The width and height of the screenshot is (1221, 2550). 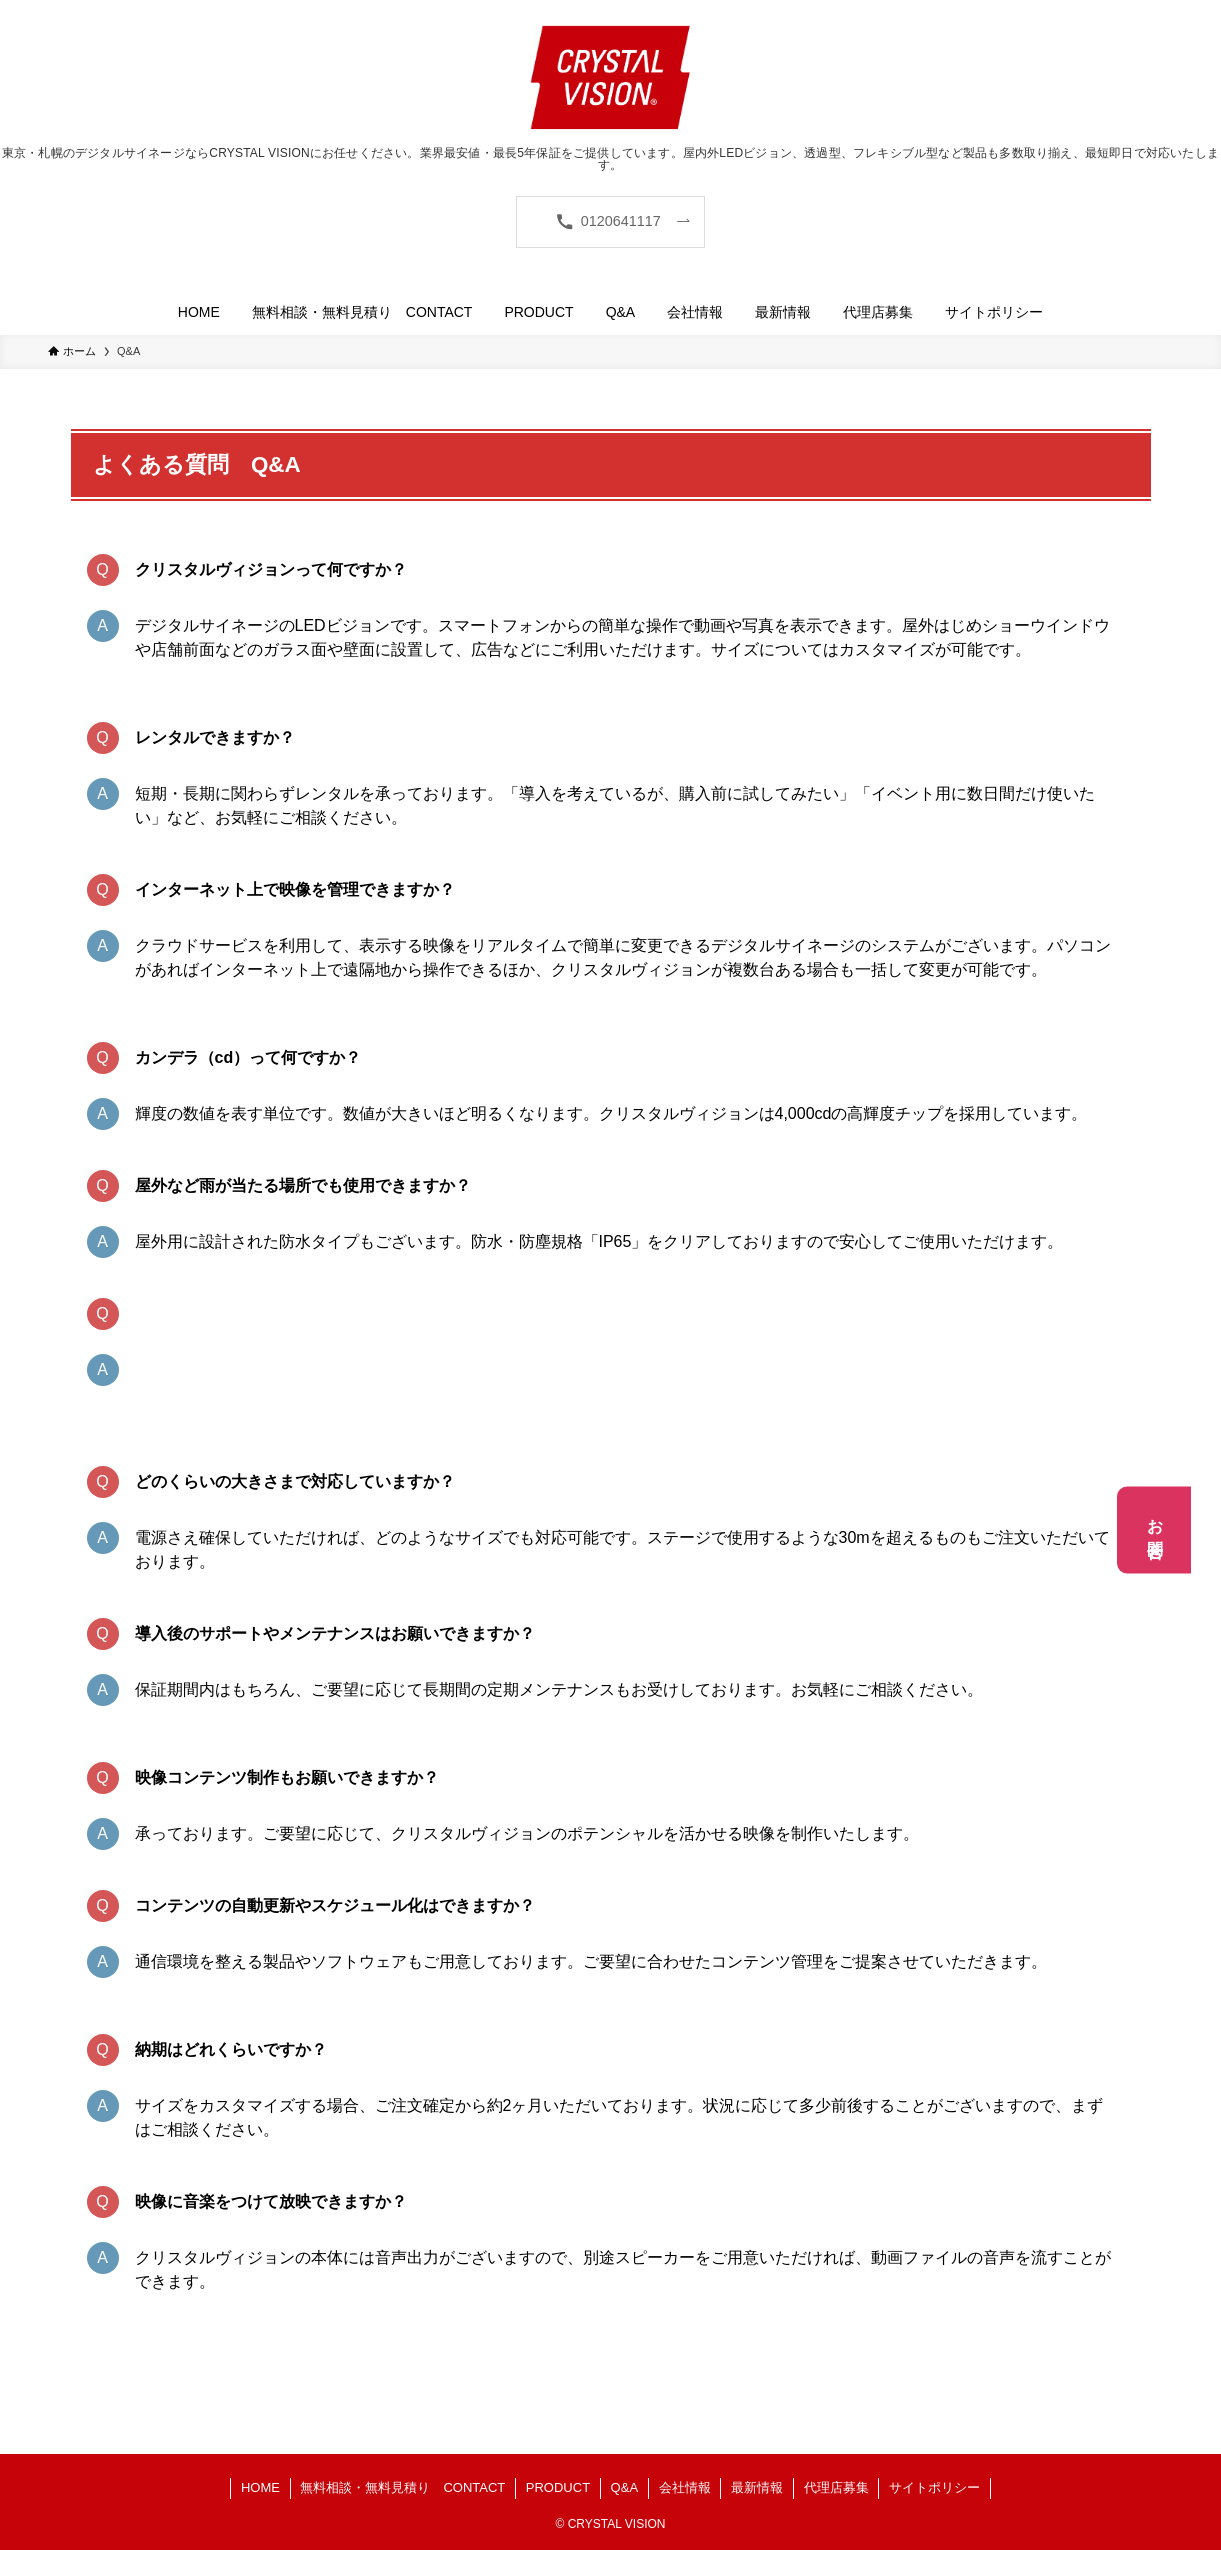 What do you see at coordinates (836, 2487) in the screenshot?
I see `代理店募集` at bounding box center [836, 2487].